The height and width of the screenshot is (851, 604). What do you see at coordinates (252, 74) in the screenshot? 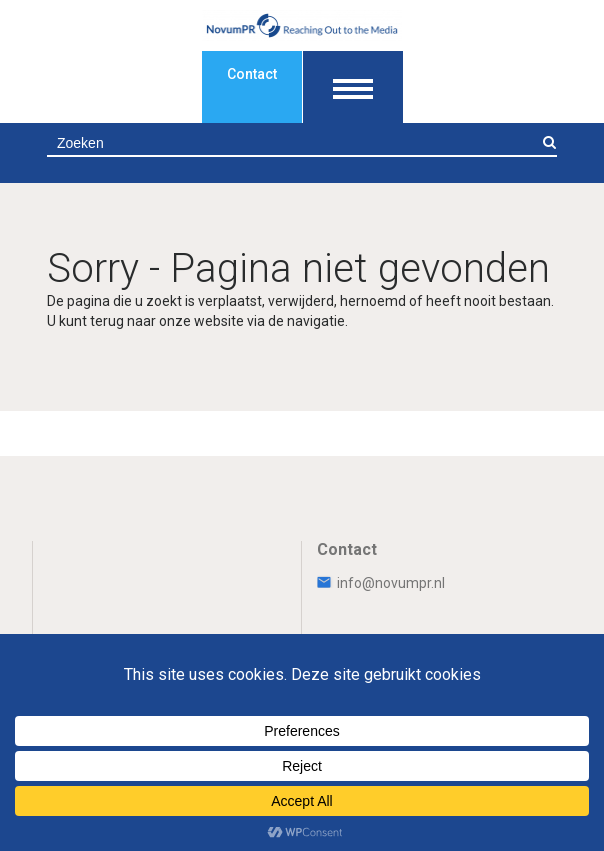
I see `Contact` at bounding box center [252, 74].